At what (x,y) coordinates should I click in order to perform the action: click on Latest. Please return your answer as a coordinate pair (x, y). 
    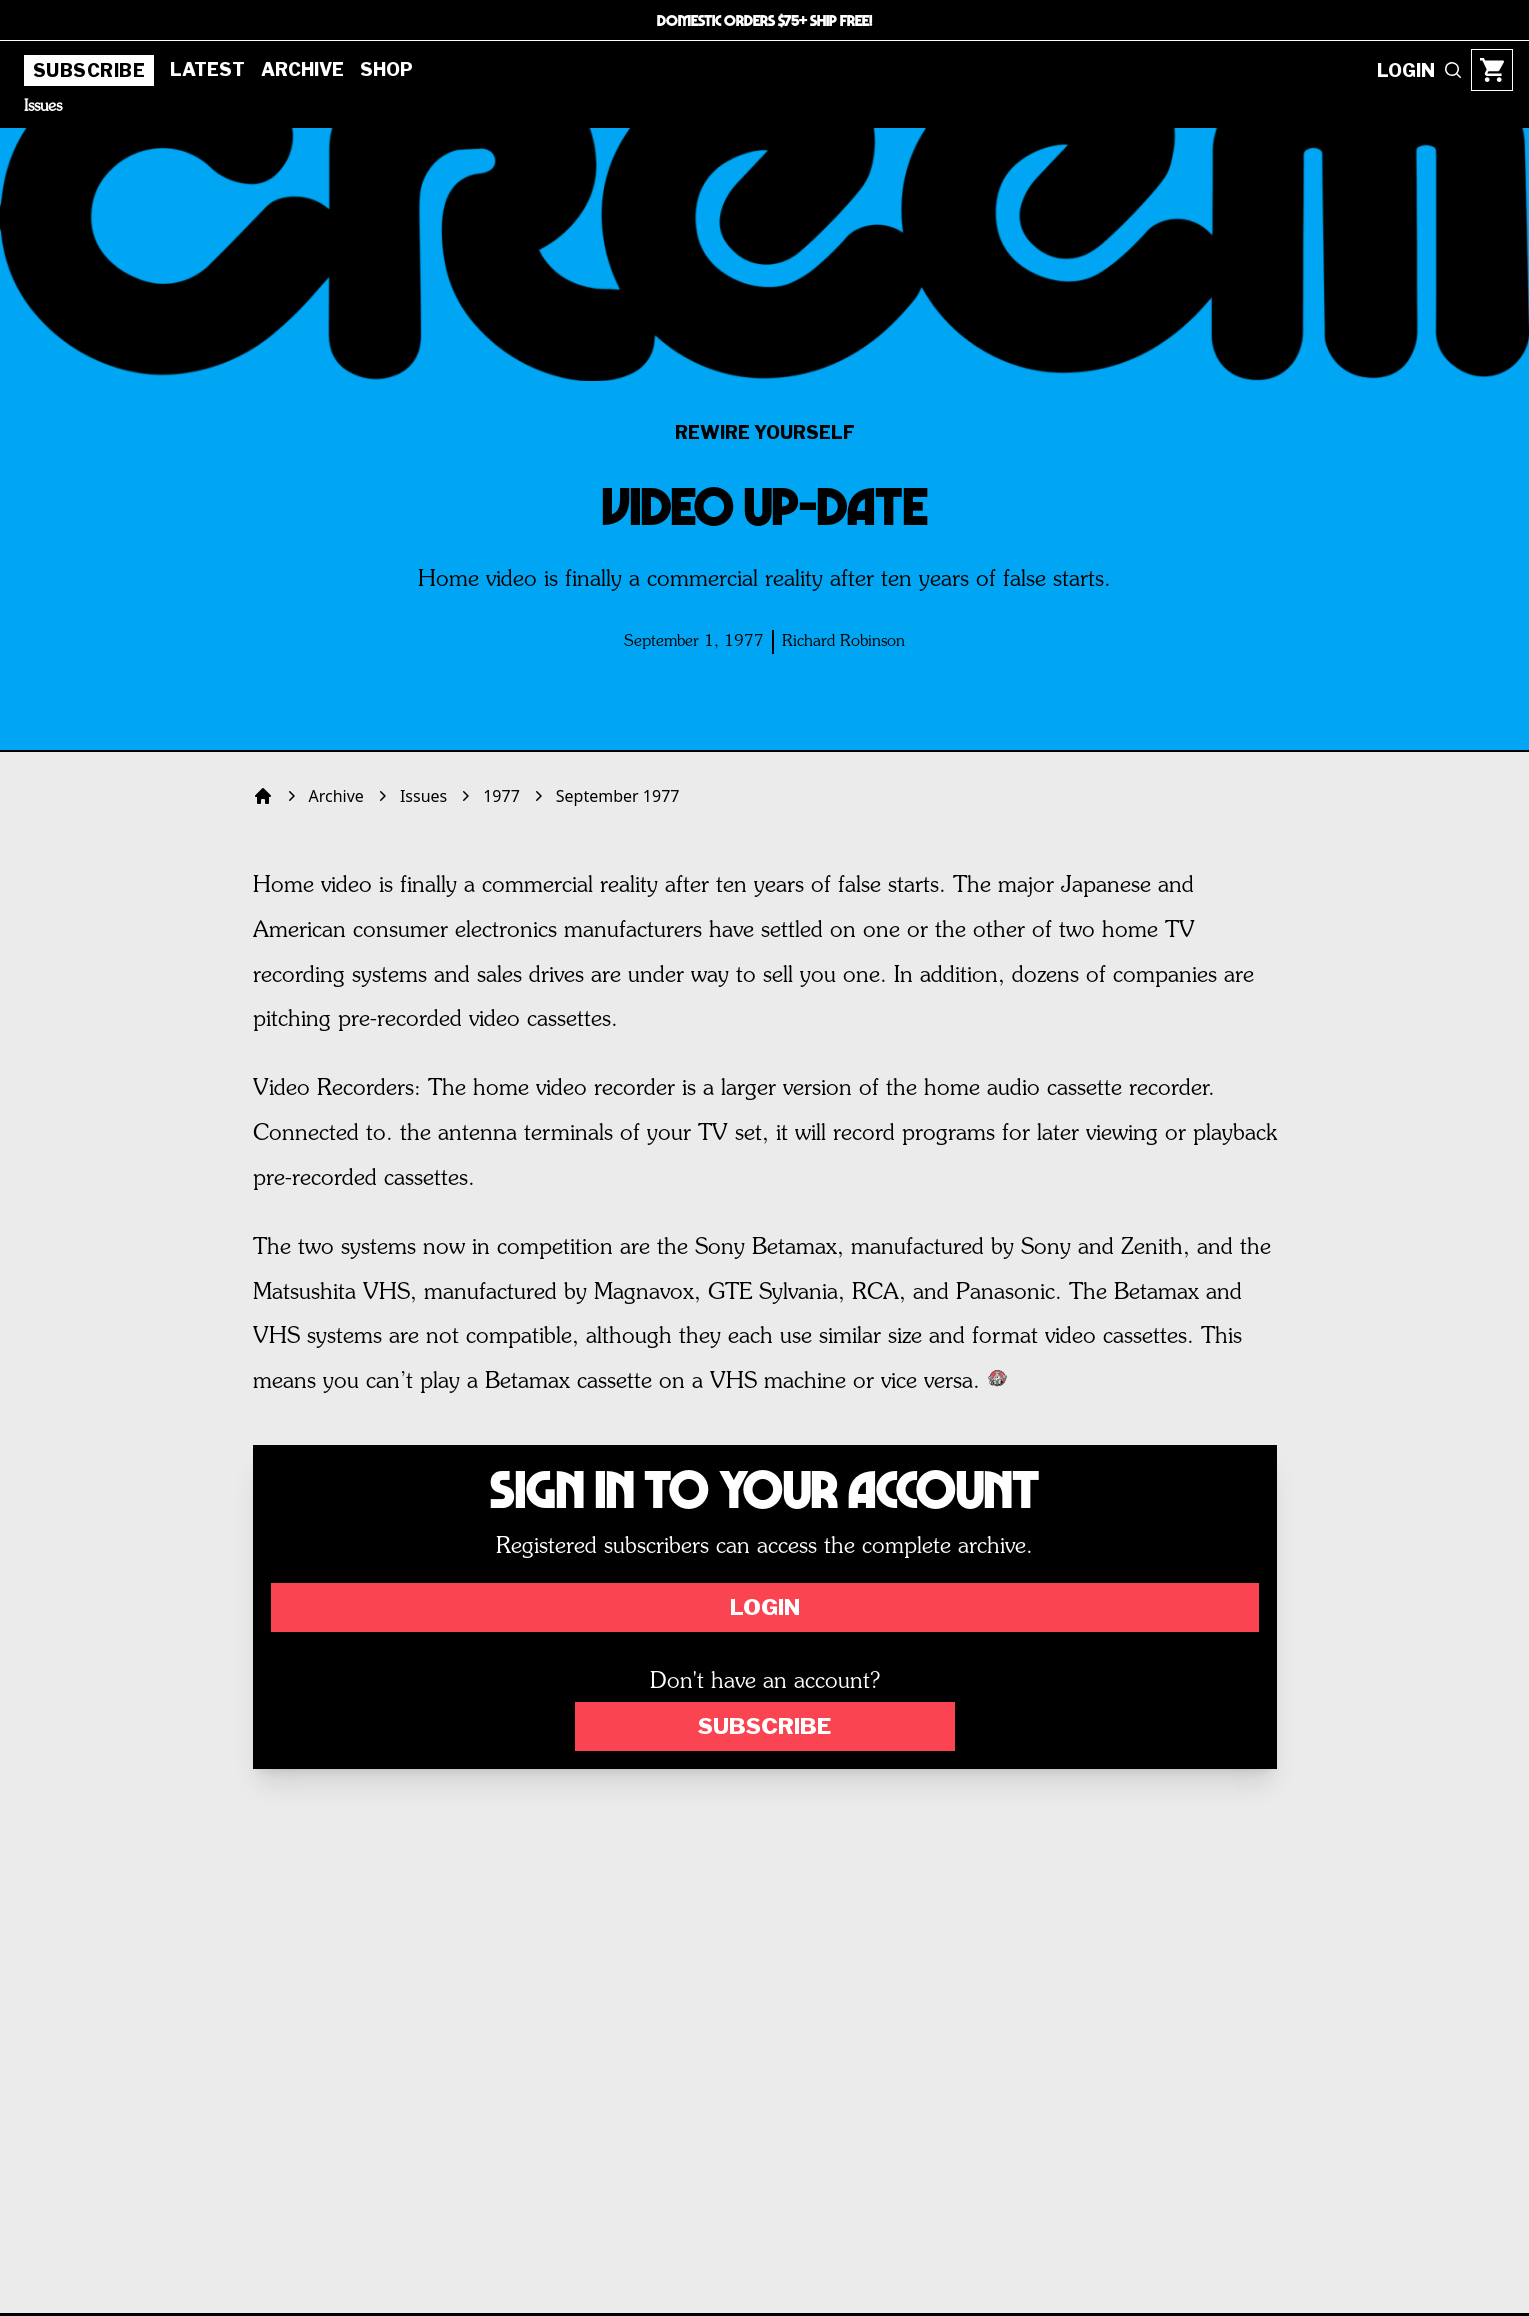
    Looking at the image, I should click on (207, 69).